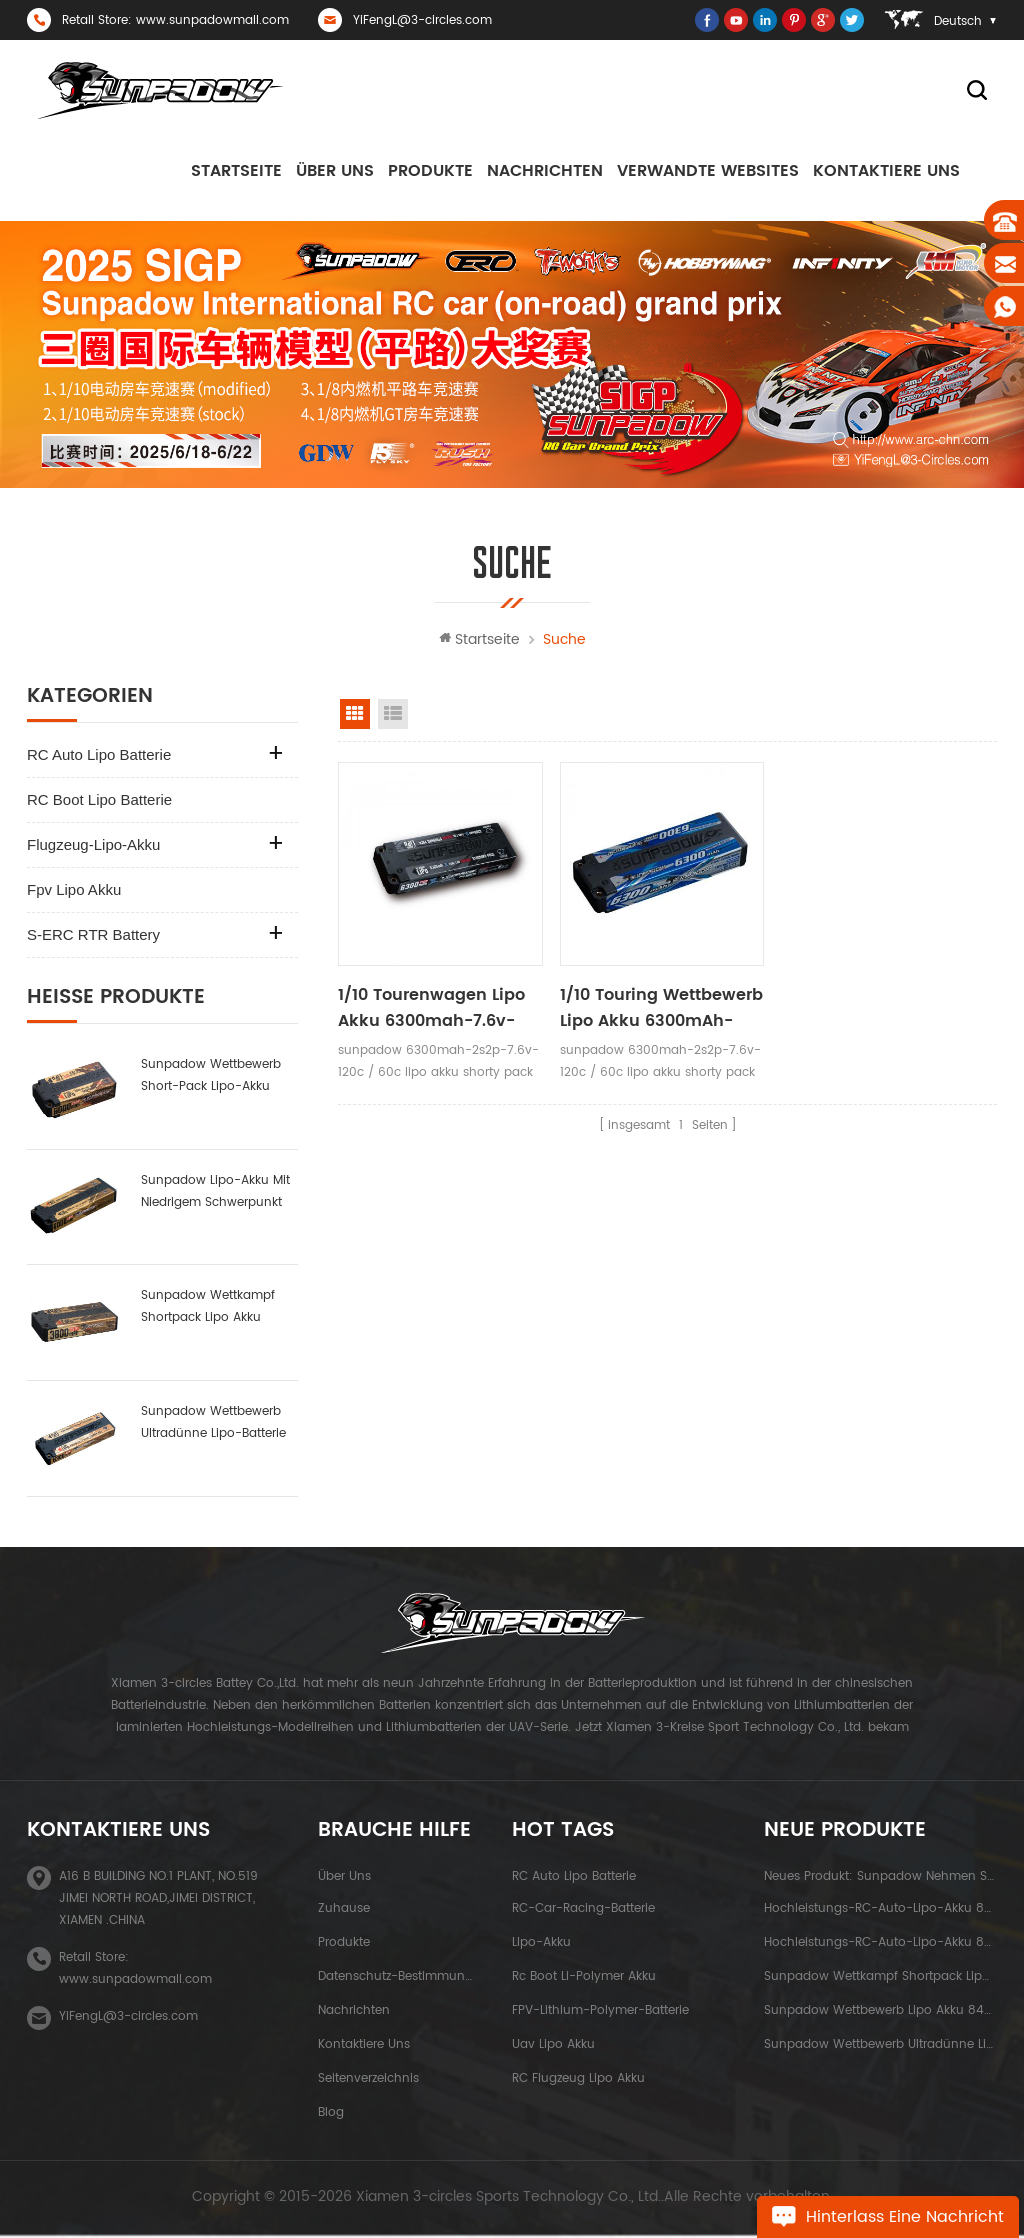 This screenshot has height=2238, width=1024. Describe the element at coordinates (99, 754) in the screenshot. I see `RC Auto Lipo Batterie` at that location.